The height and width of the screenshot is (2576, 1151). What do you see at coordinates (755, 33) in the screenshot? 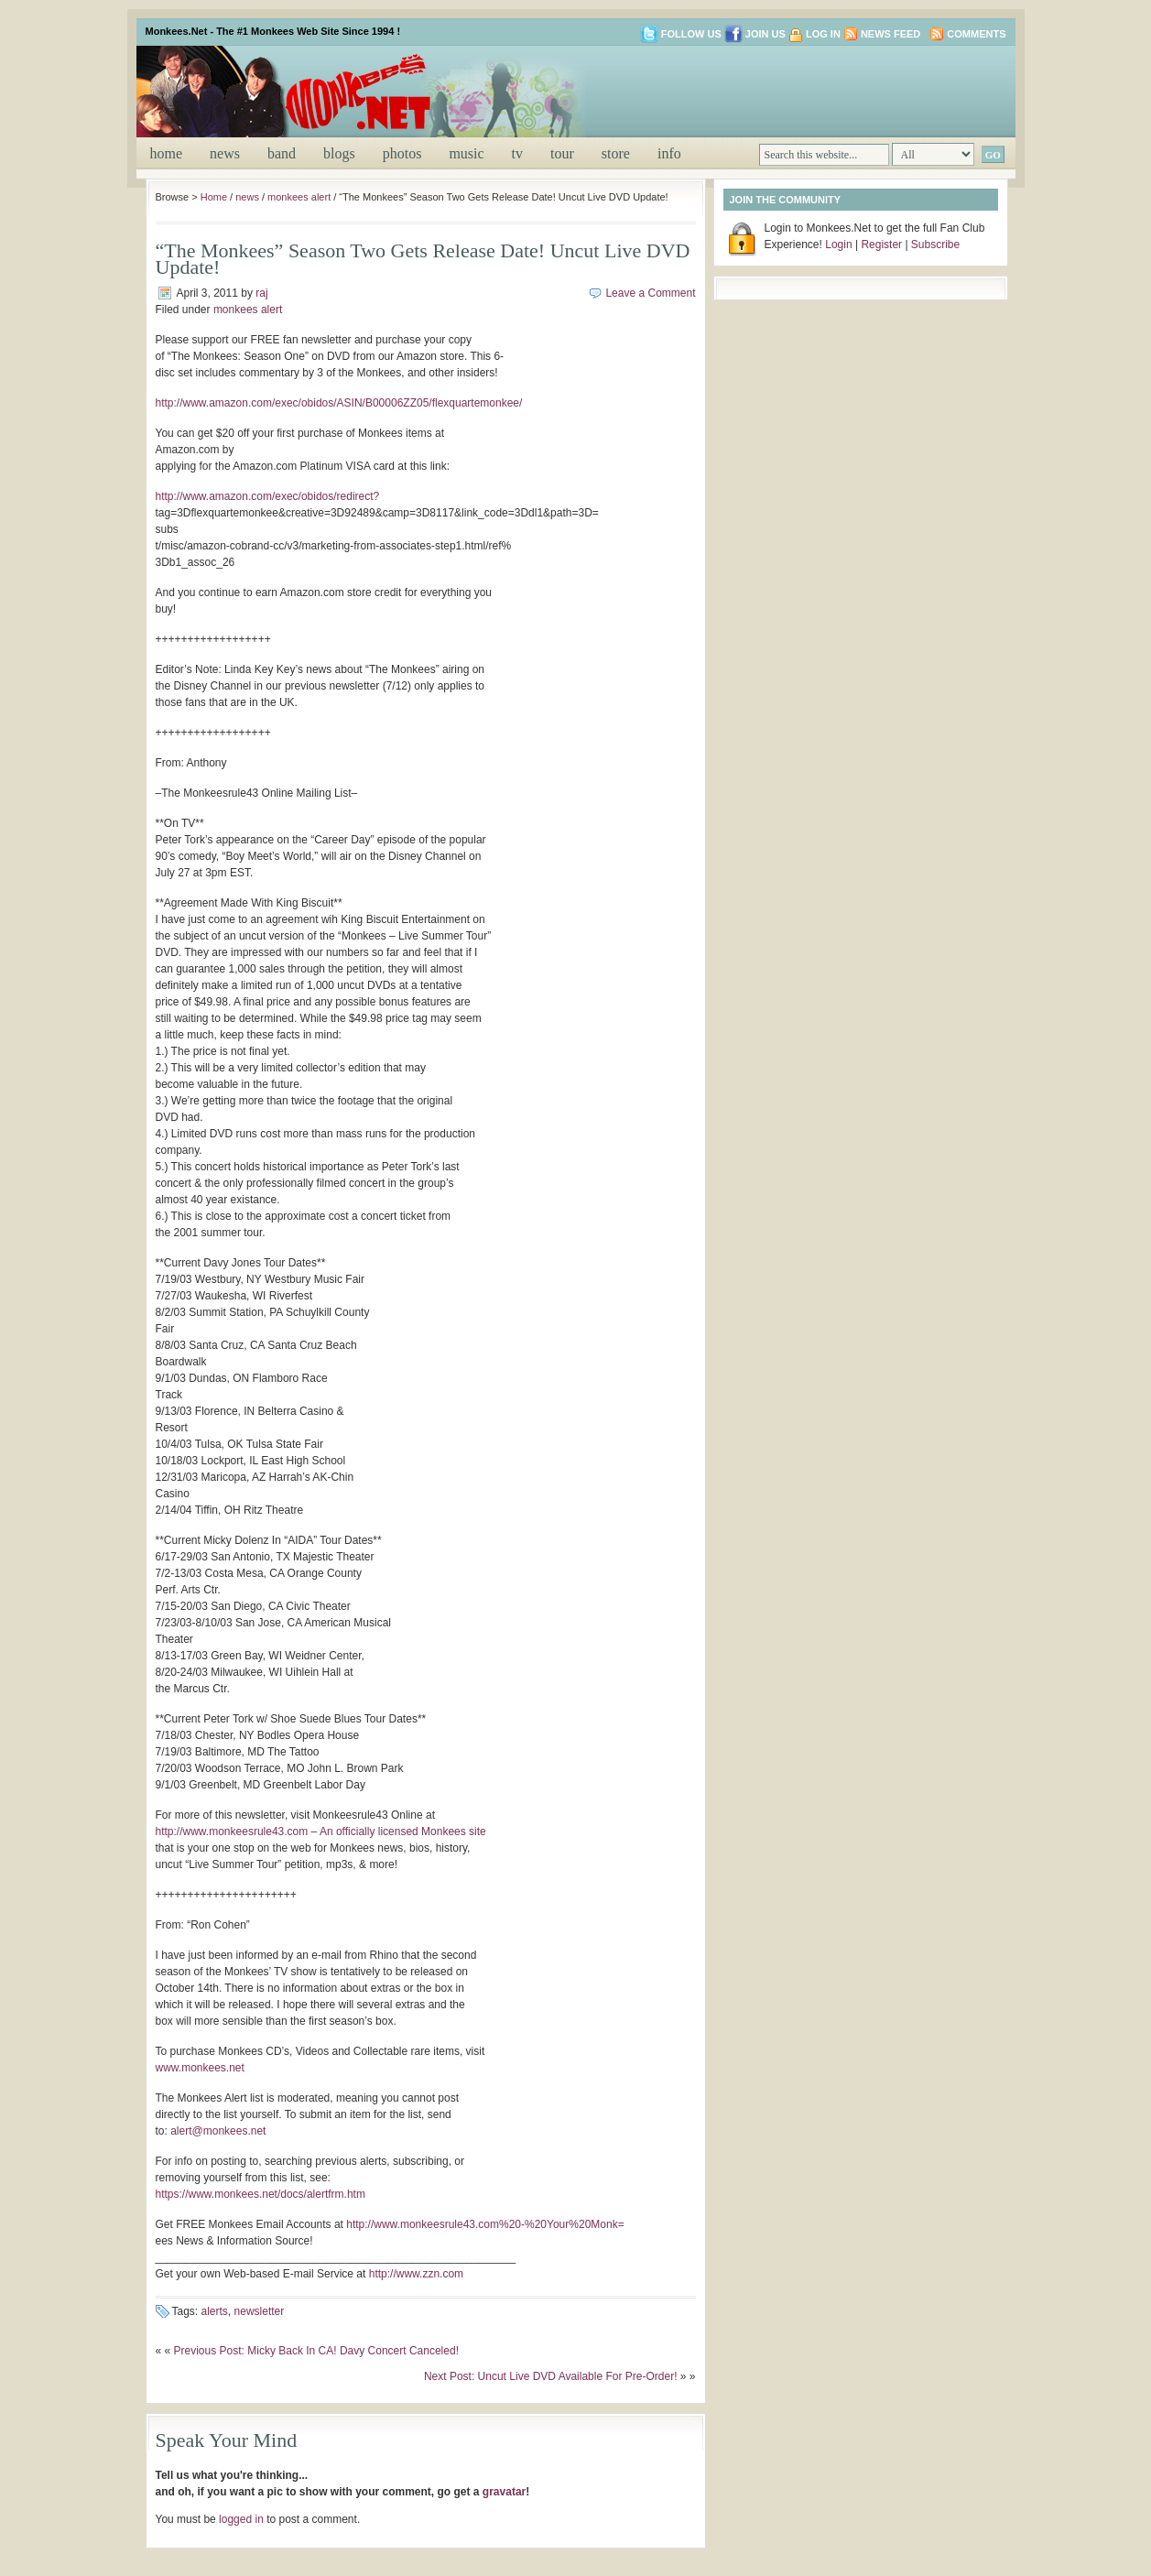
I see `Join us` at bounding box center [755, 33].